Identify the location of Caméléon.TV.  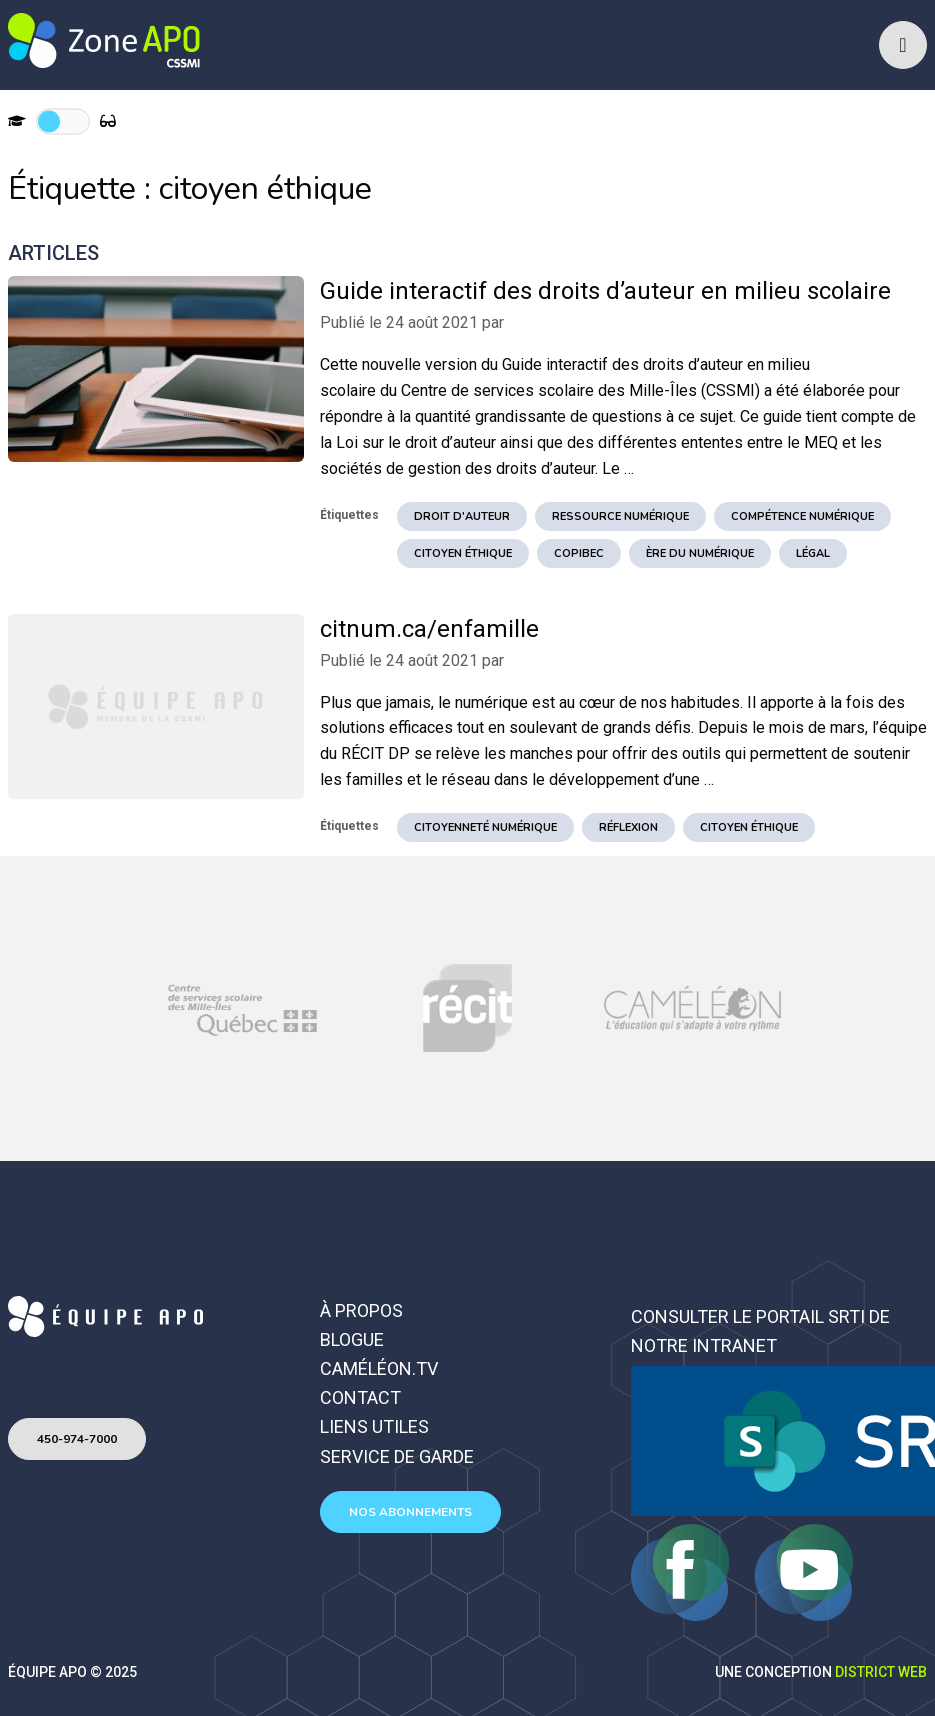
(379, 1368).